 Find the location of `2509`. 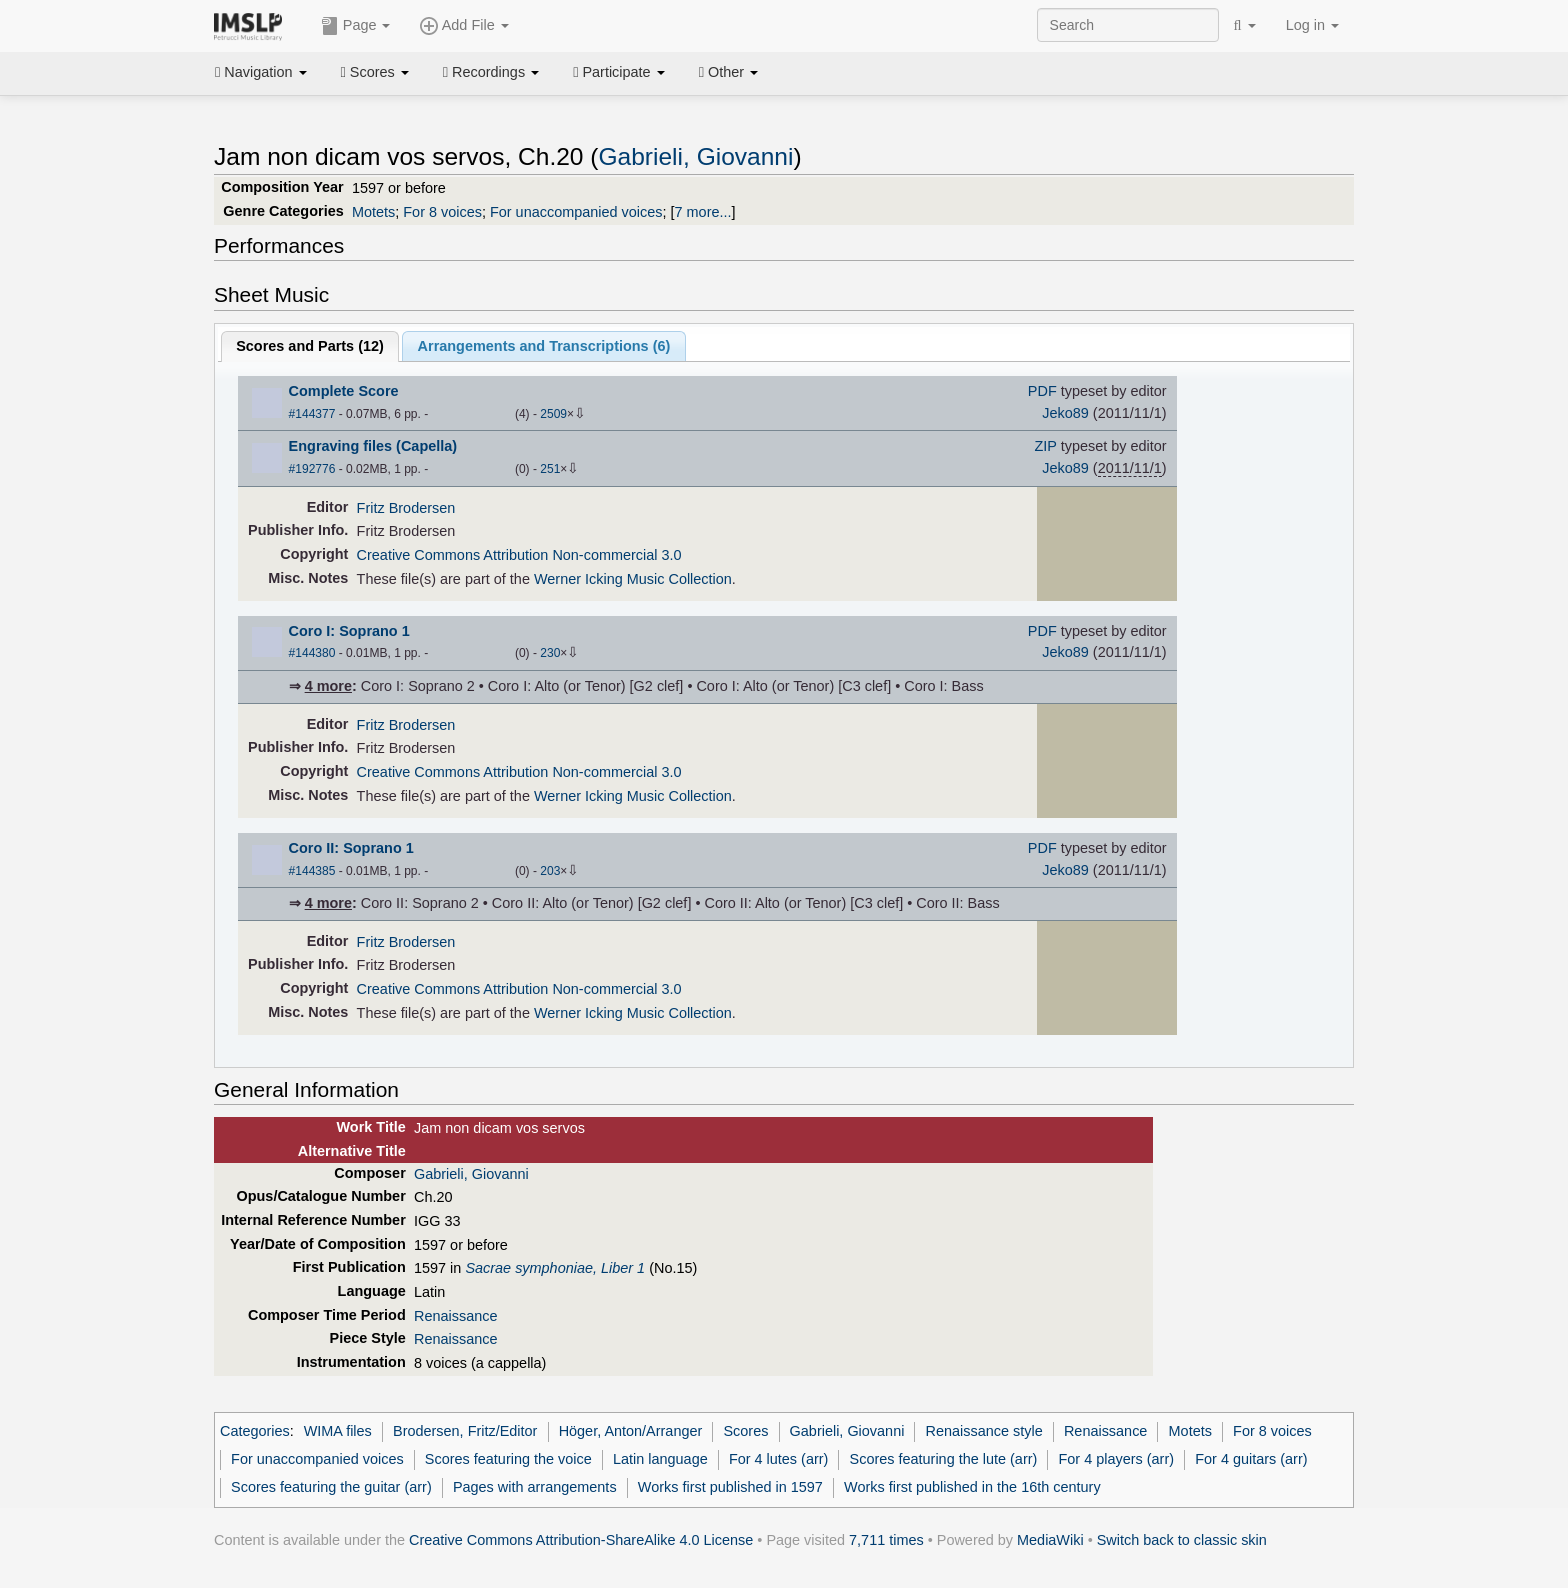

2509 is located at coordinates (553, 414).